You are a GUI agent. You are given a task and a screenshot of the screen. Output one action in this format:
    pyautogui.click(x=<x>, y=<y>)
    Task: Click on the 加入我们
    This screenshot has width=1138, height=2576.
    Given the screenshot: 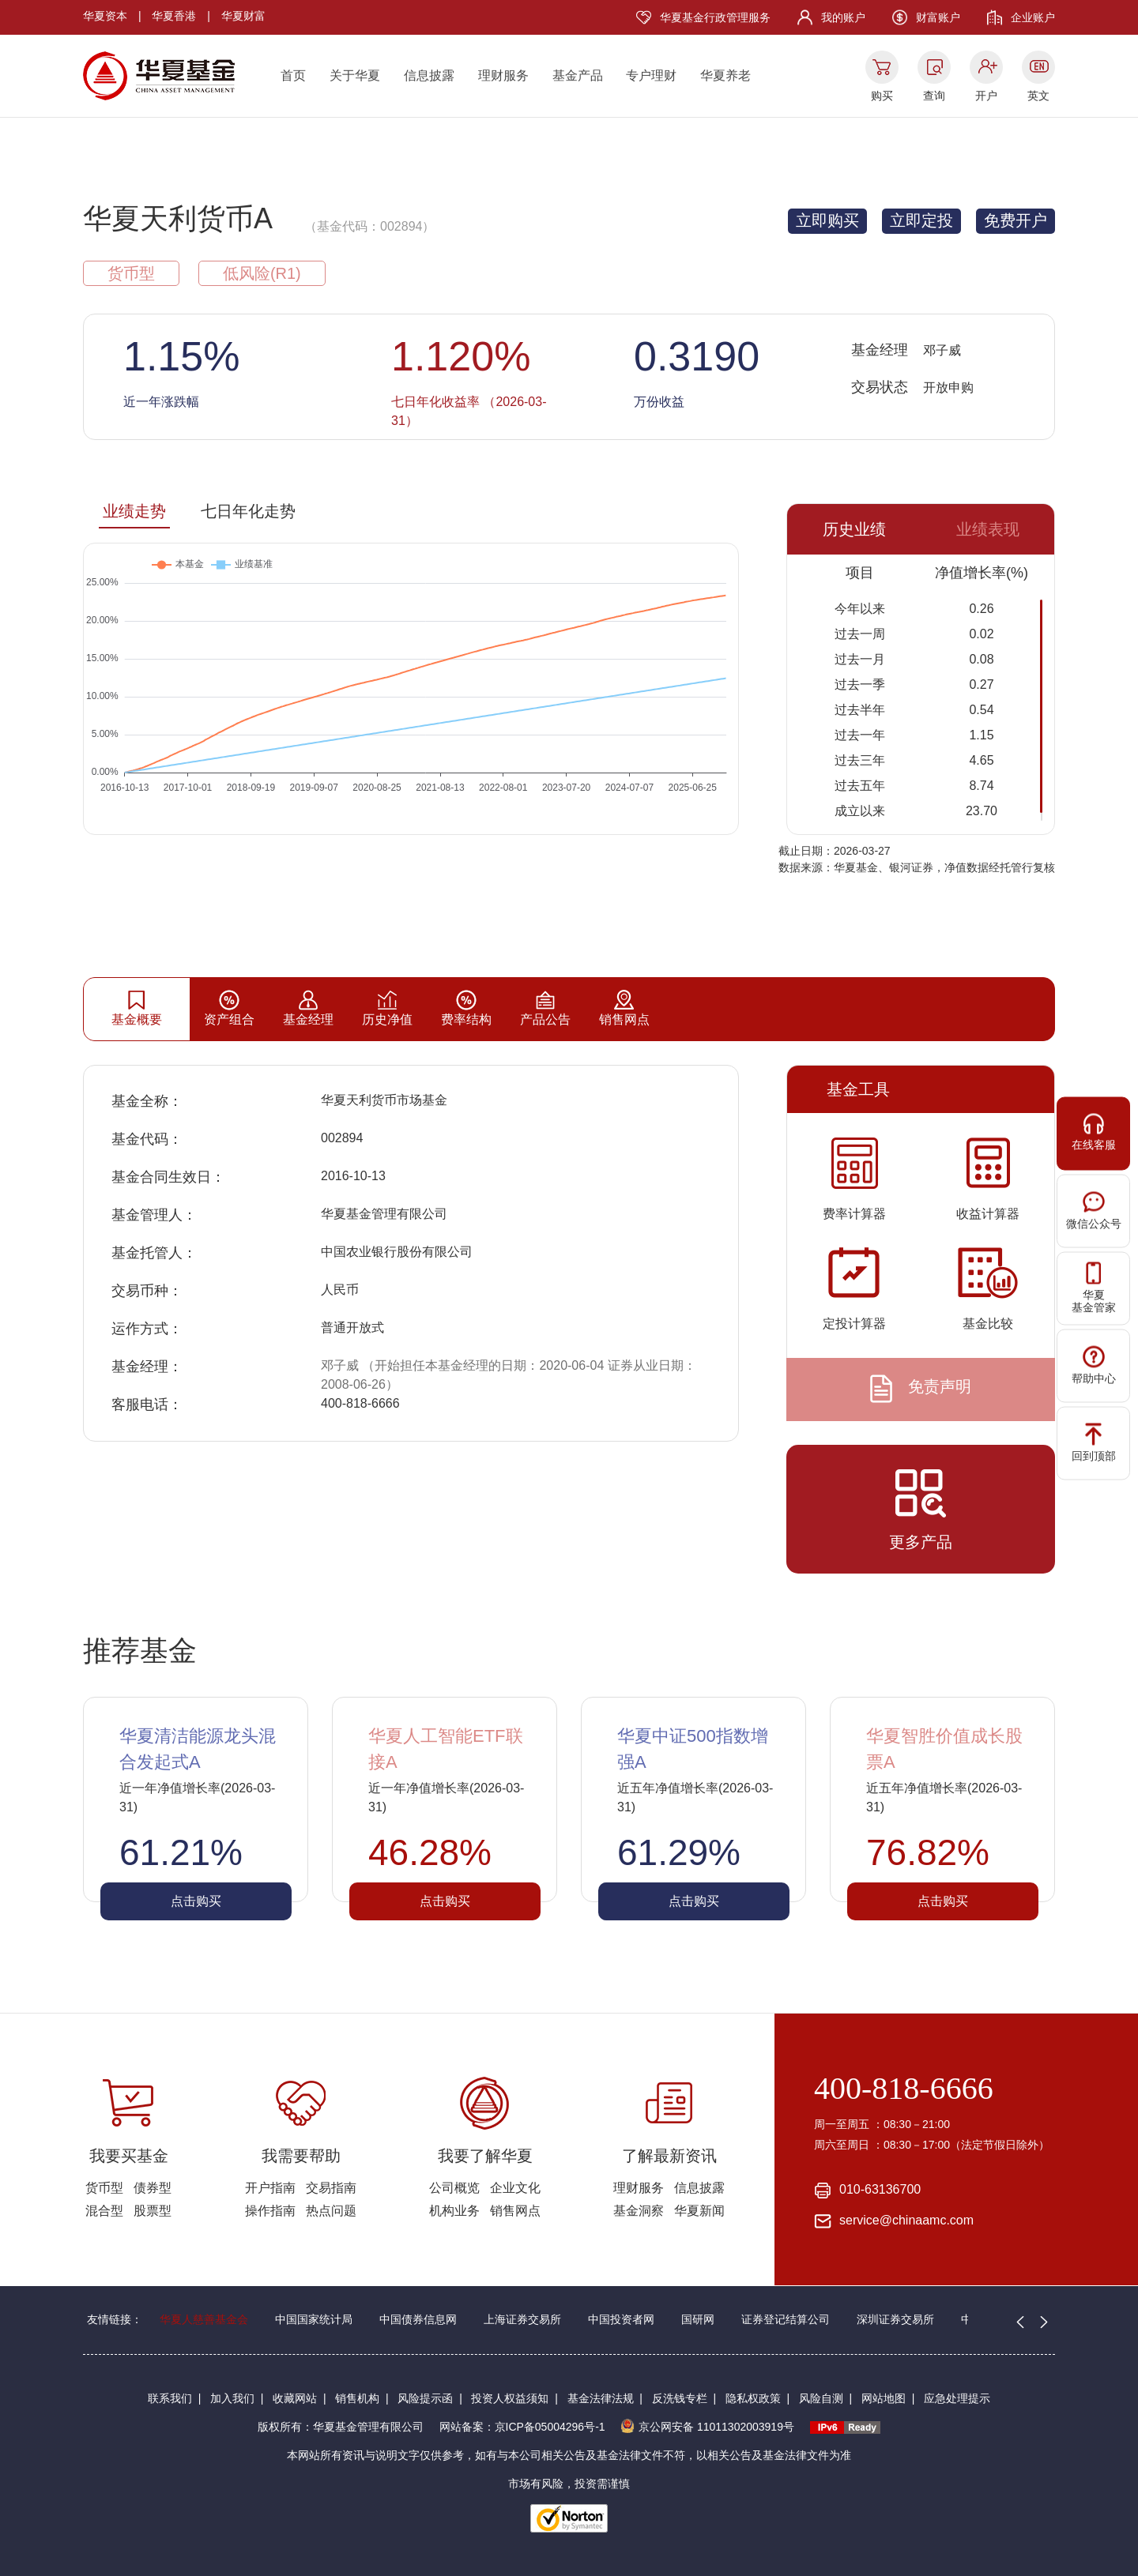 What is the action you would take?
    pyautogui.click(x=232, y=2398)
    